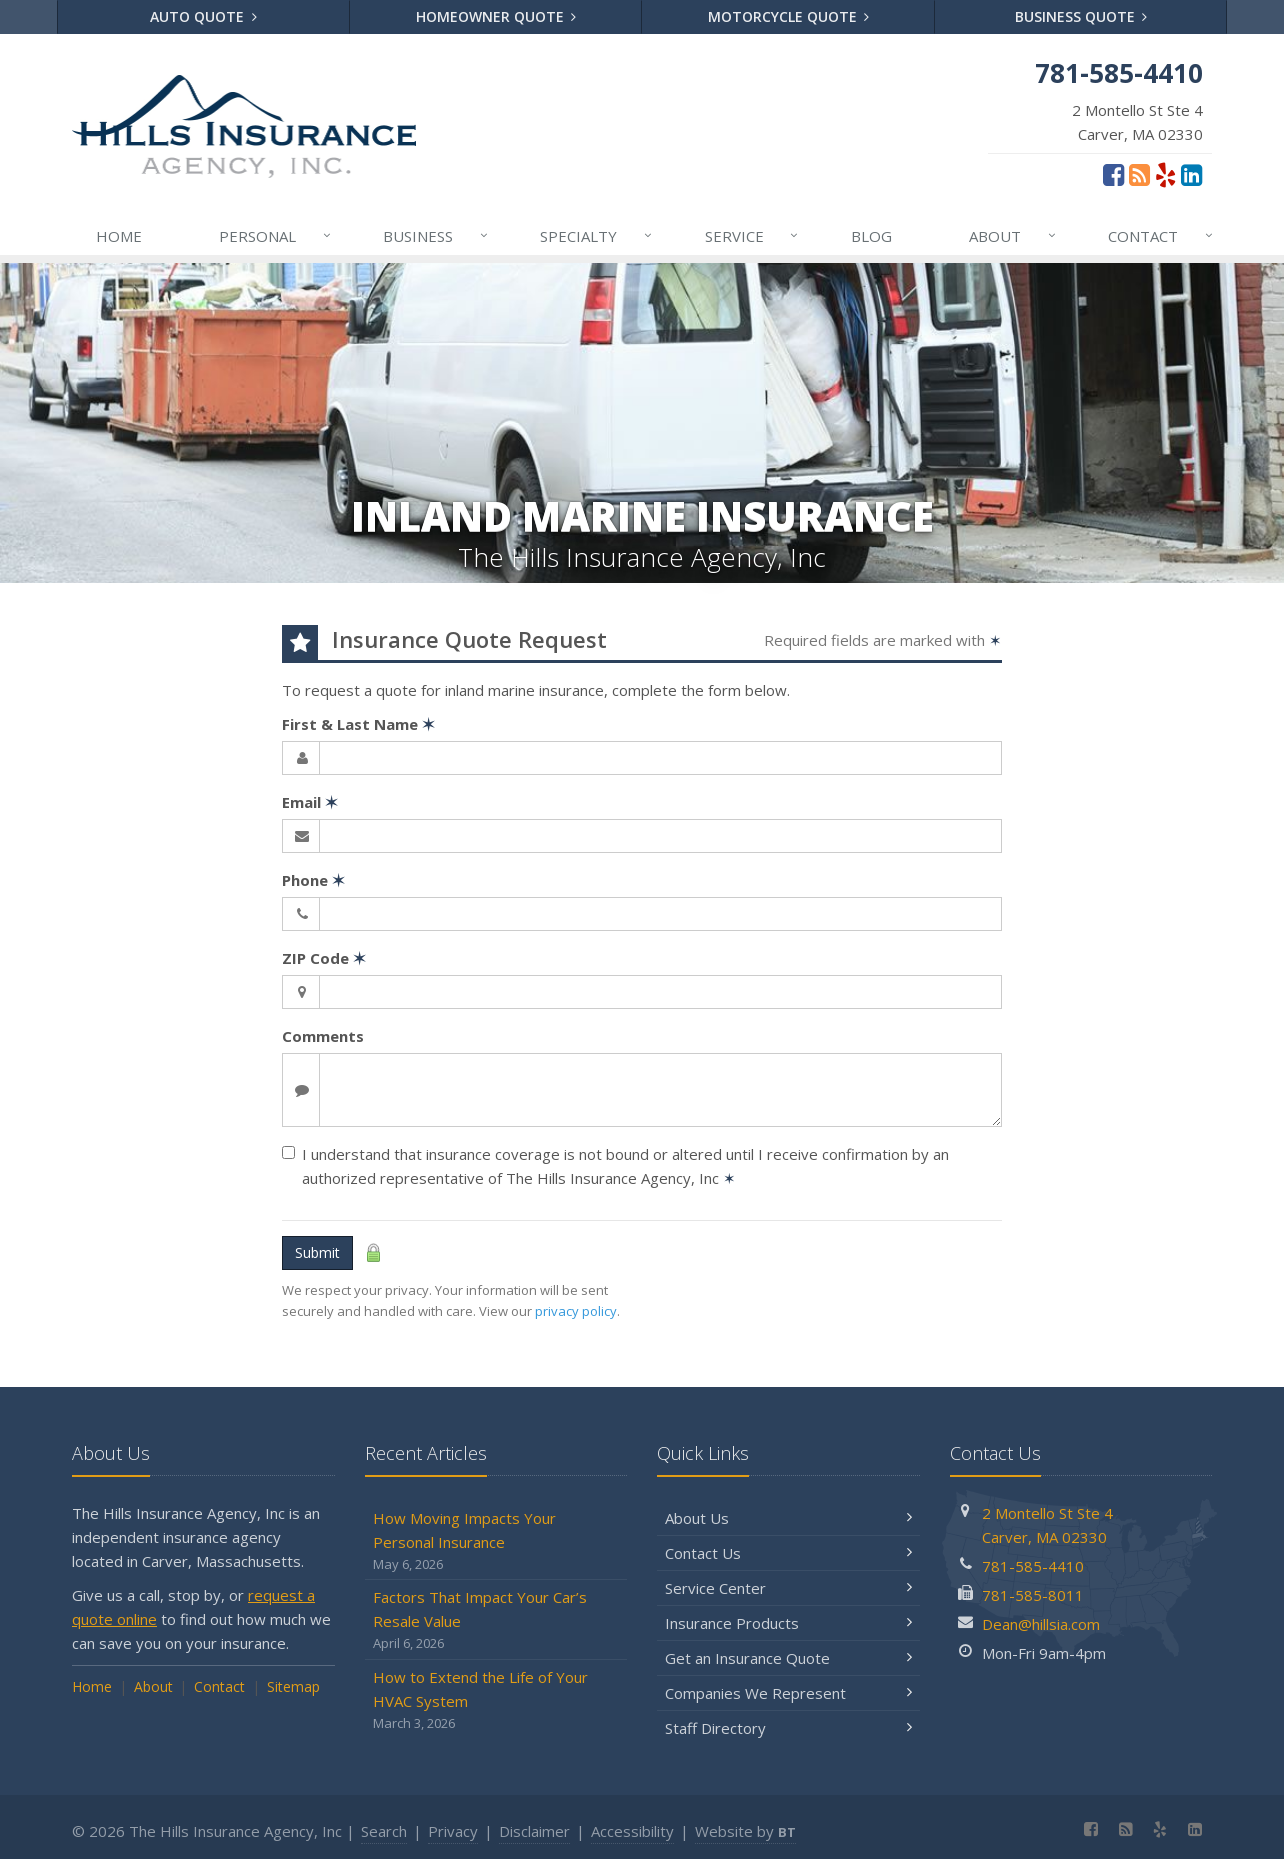  Describe the element at coordinates (1041, 1624) in the screenshot. I see `Dean@hillsia.com` at that location.